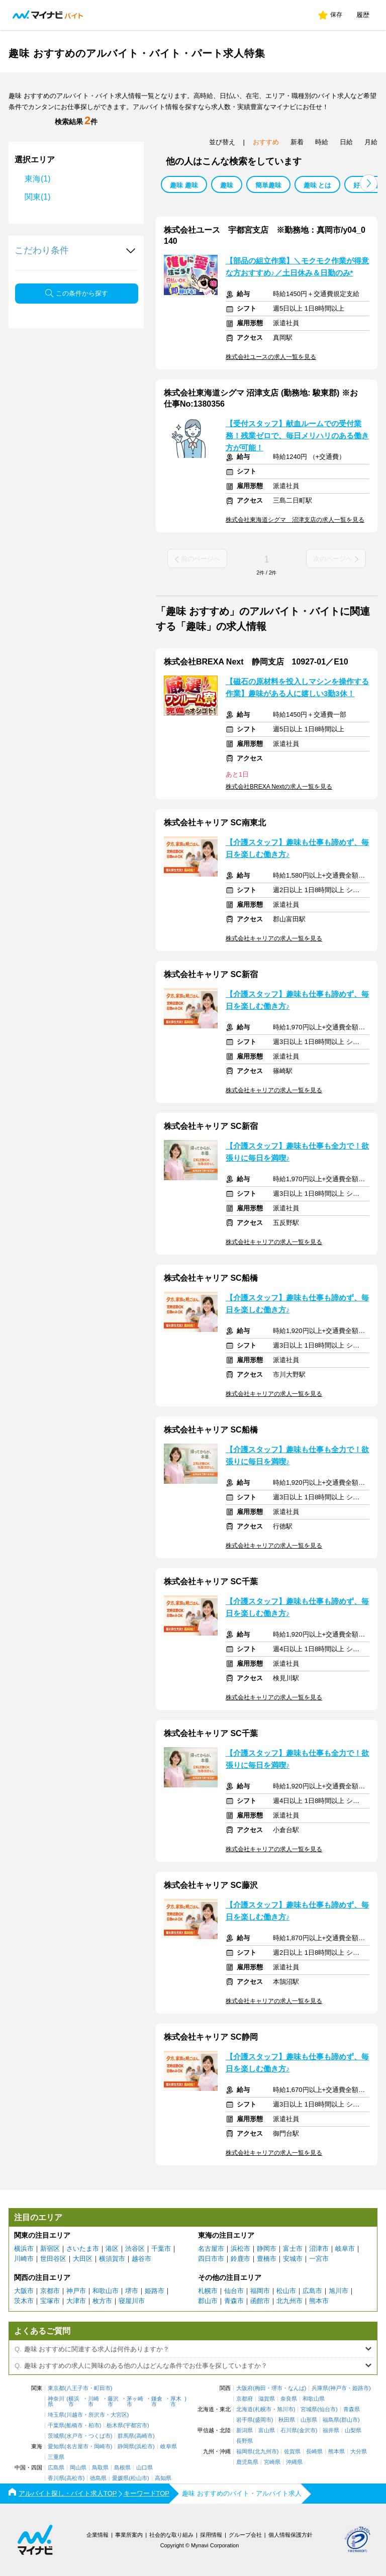 This screenshot has width=386, height=2576. What do you see at coordinates (50, 2291) in the screenshot?
I see `京都市` at bounding box center [50, 2291].